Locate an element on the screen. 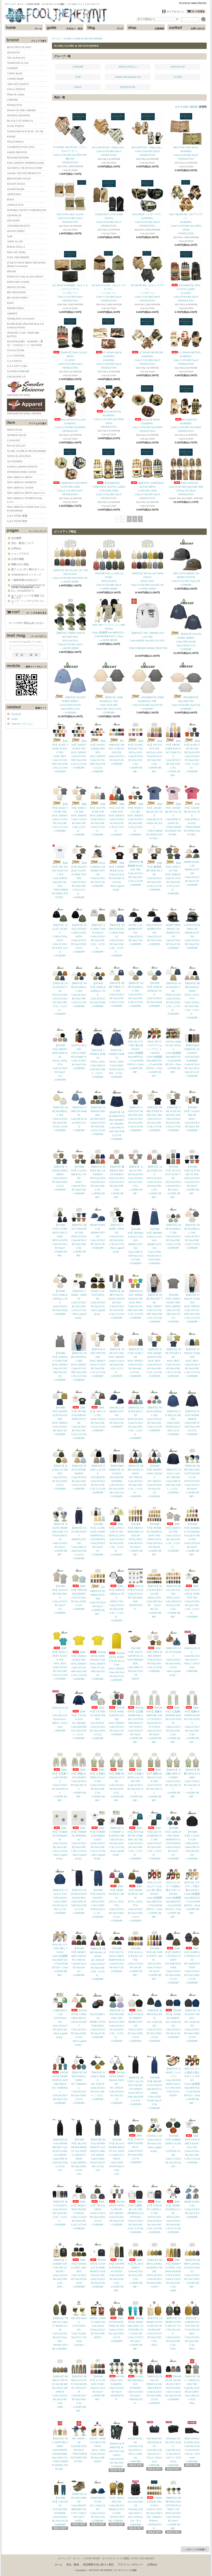 This screenshot has width=212, height=2576. 【MEN'S】CORDUROY GLOVE MENSCANYONLANDSColor:3 COLORS Size:F- PENDLETON - is located at coordinates (147, 474).